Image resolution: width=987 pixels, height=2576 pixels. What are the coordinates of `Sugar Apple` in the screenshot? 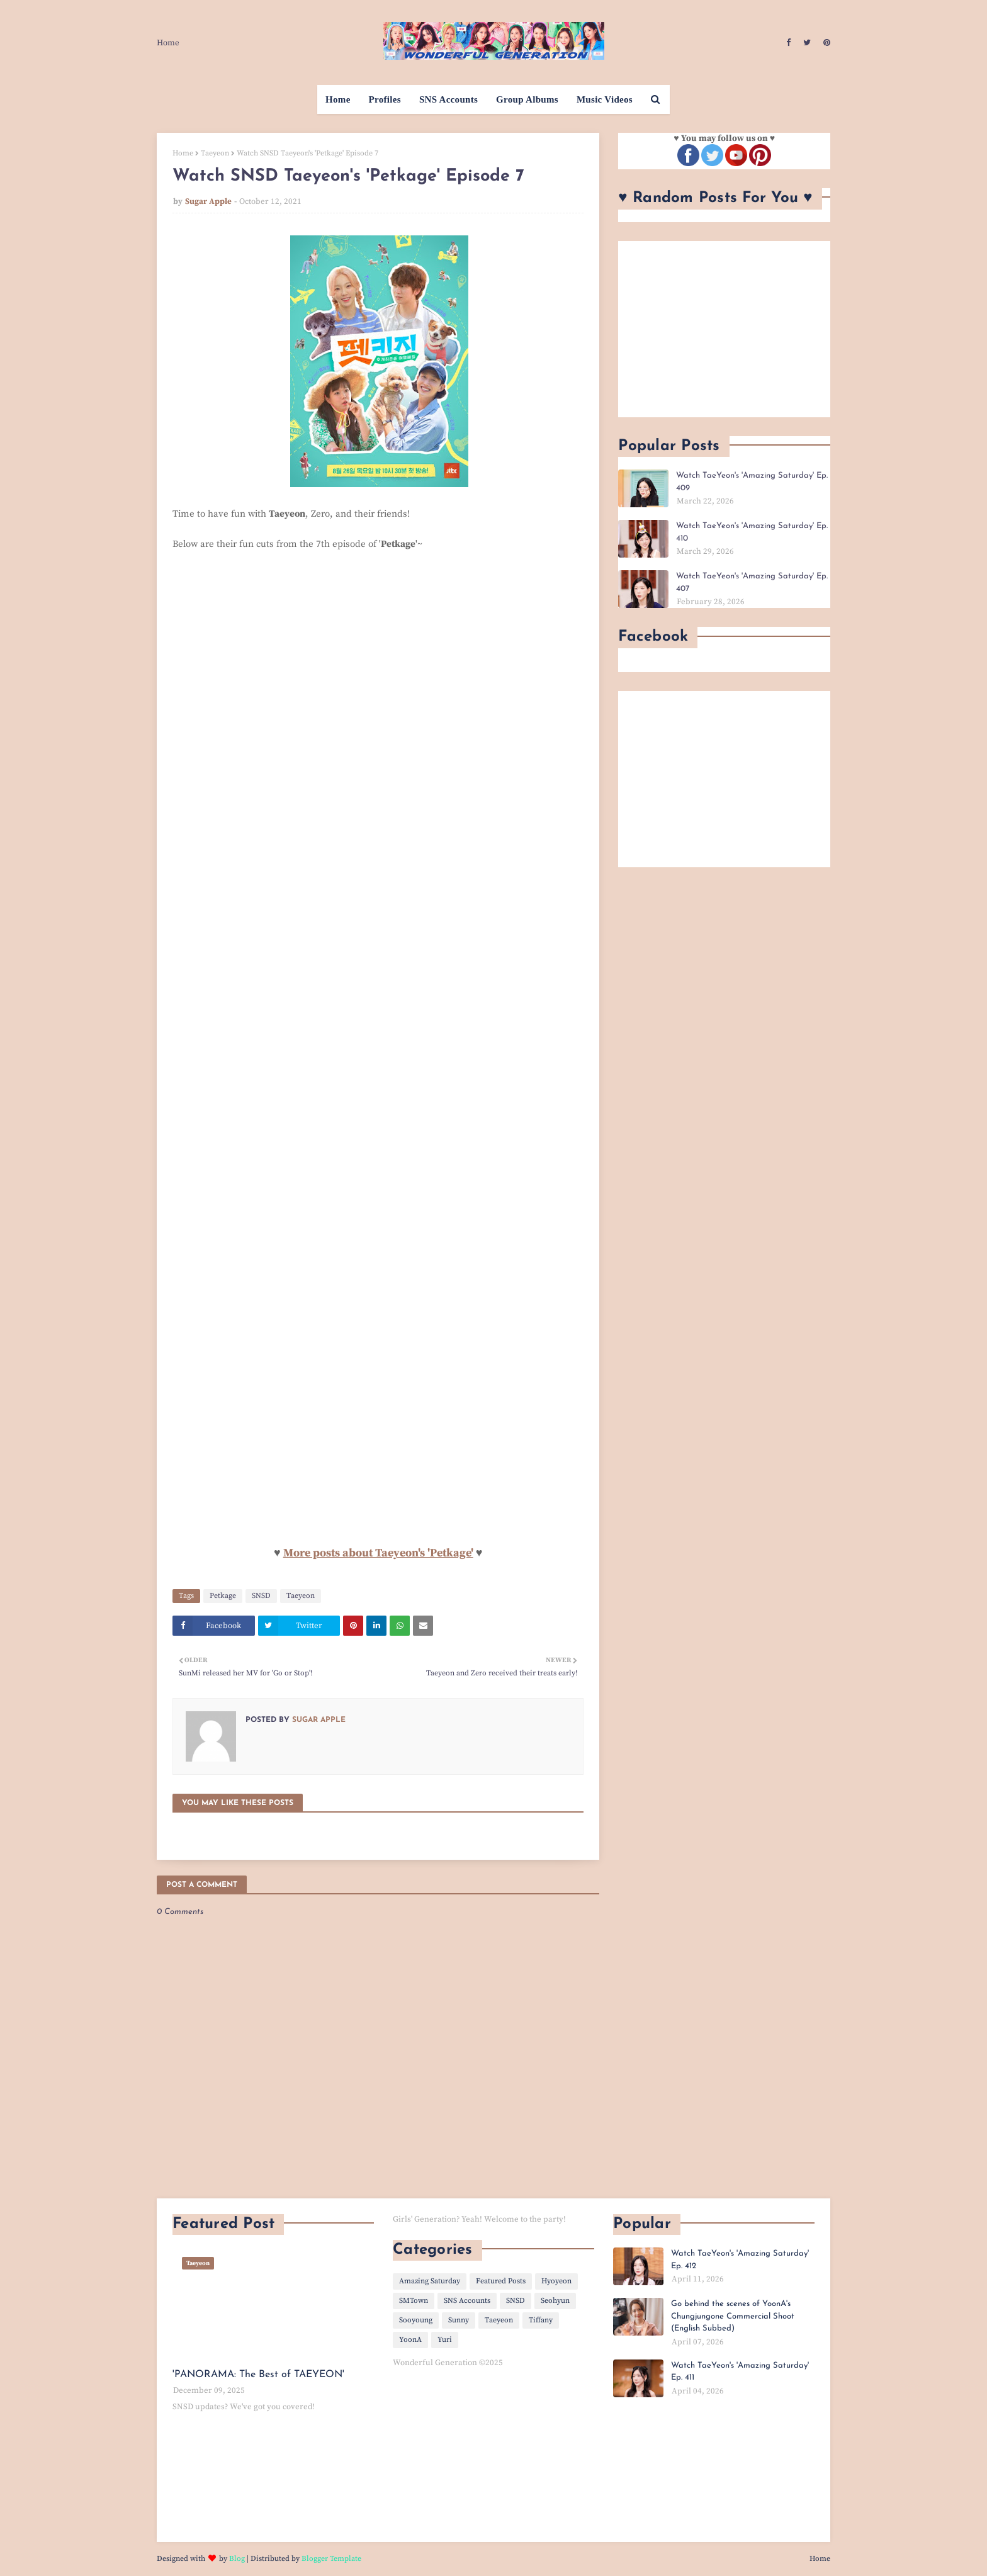 It's located at (208, 201).